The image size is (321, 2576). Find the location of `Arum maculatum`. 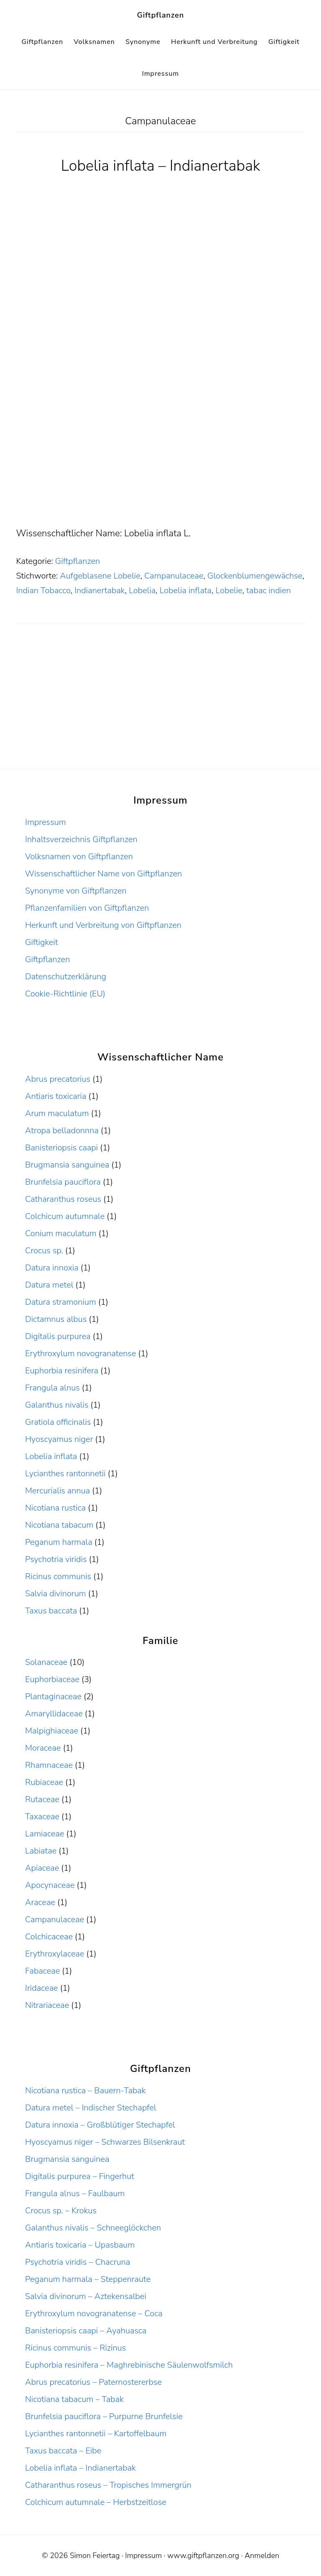

Arum maculatum is located at coordinates (57, 1113).